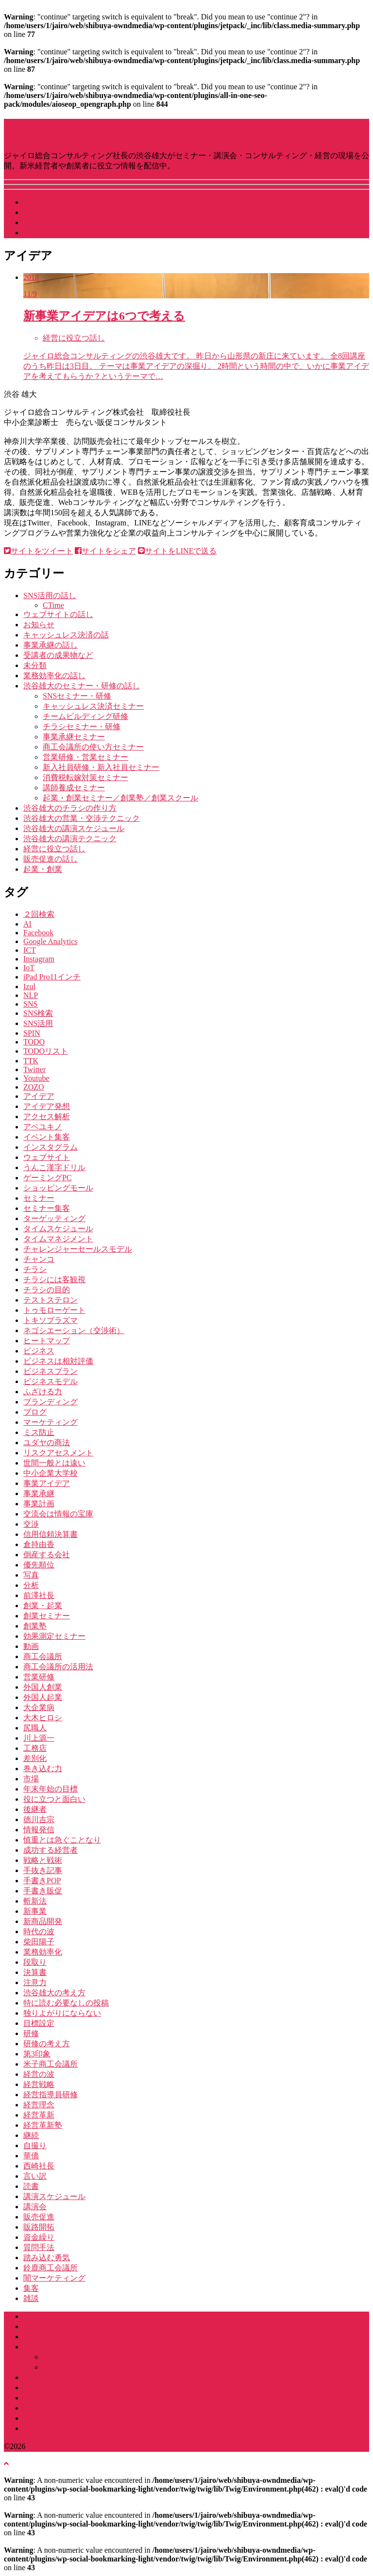  Describe the element at coordinates (46, 1442) in the screenshot. I see `ユダヤの商法` at that location.